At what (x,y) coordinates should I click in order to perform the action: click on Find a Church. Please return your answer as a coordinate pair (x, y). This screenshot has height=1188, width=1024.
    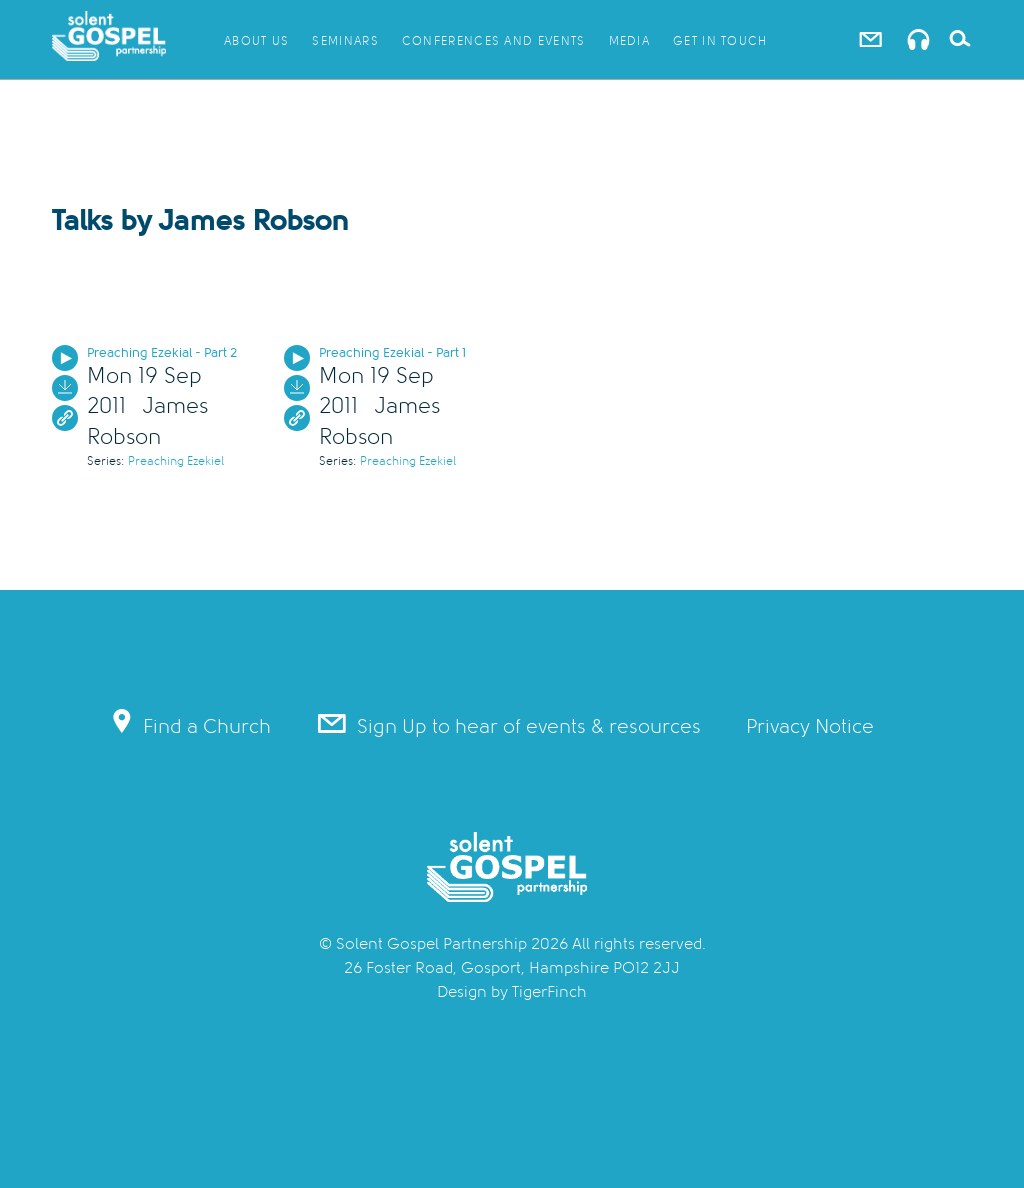
    Looking at the image, I should click on (190, 724).